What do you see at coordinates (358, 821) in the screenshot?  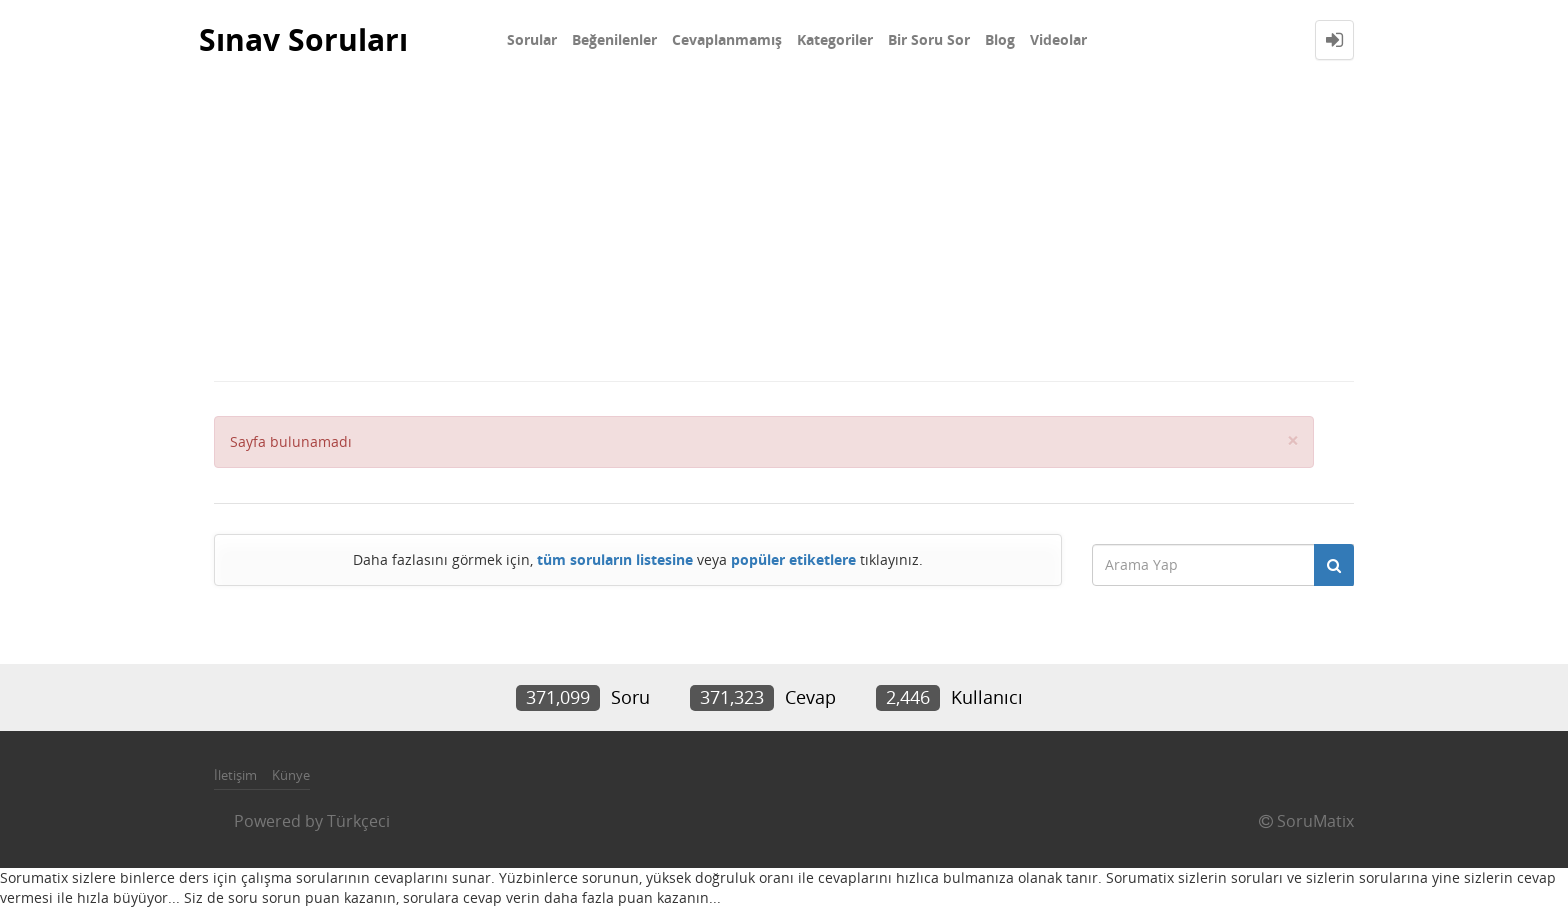 I see `Türkçeci` at bounding box center [358, 821].